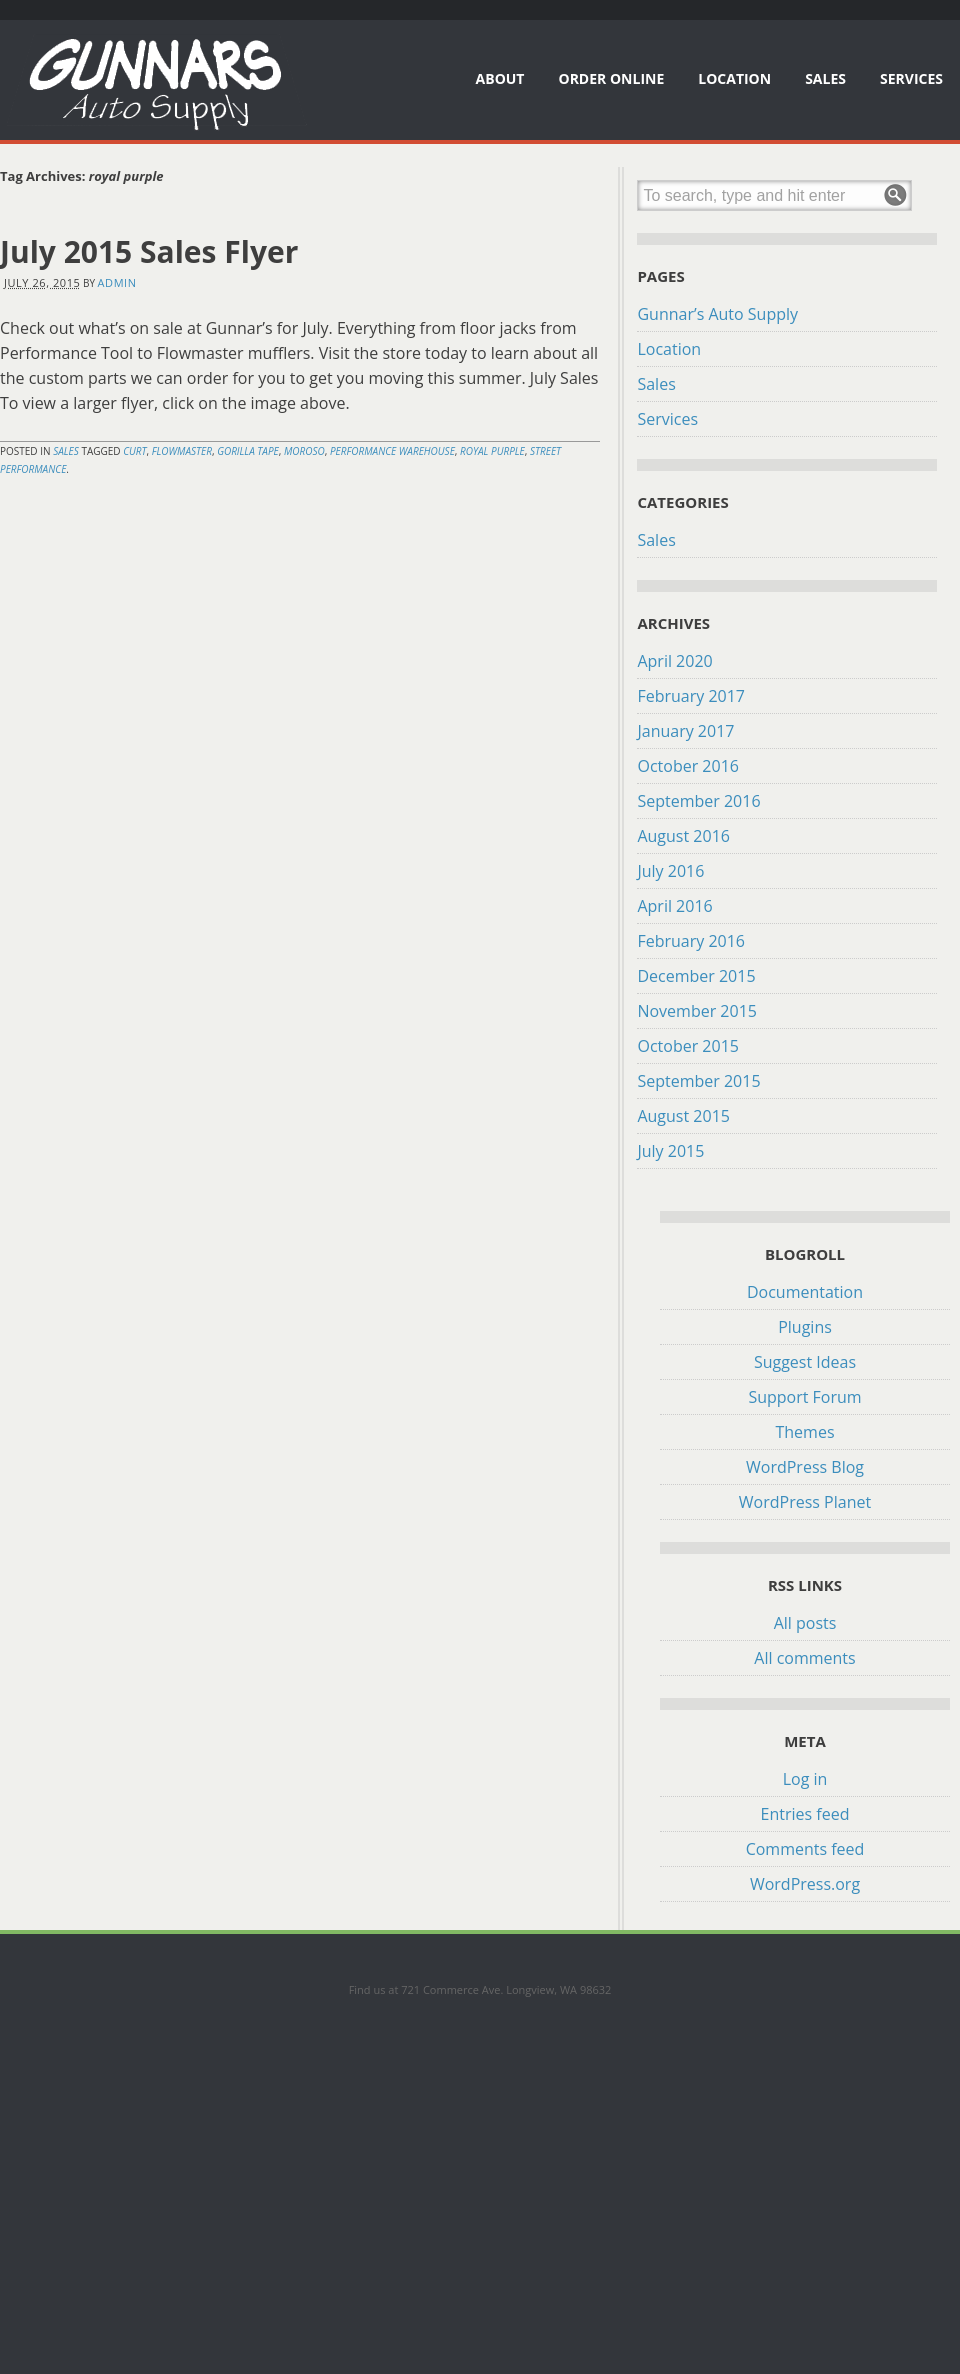  I want to click on Suggest Ideas, so click(805, 1362).